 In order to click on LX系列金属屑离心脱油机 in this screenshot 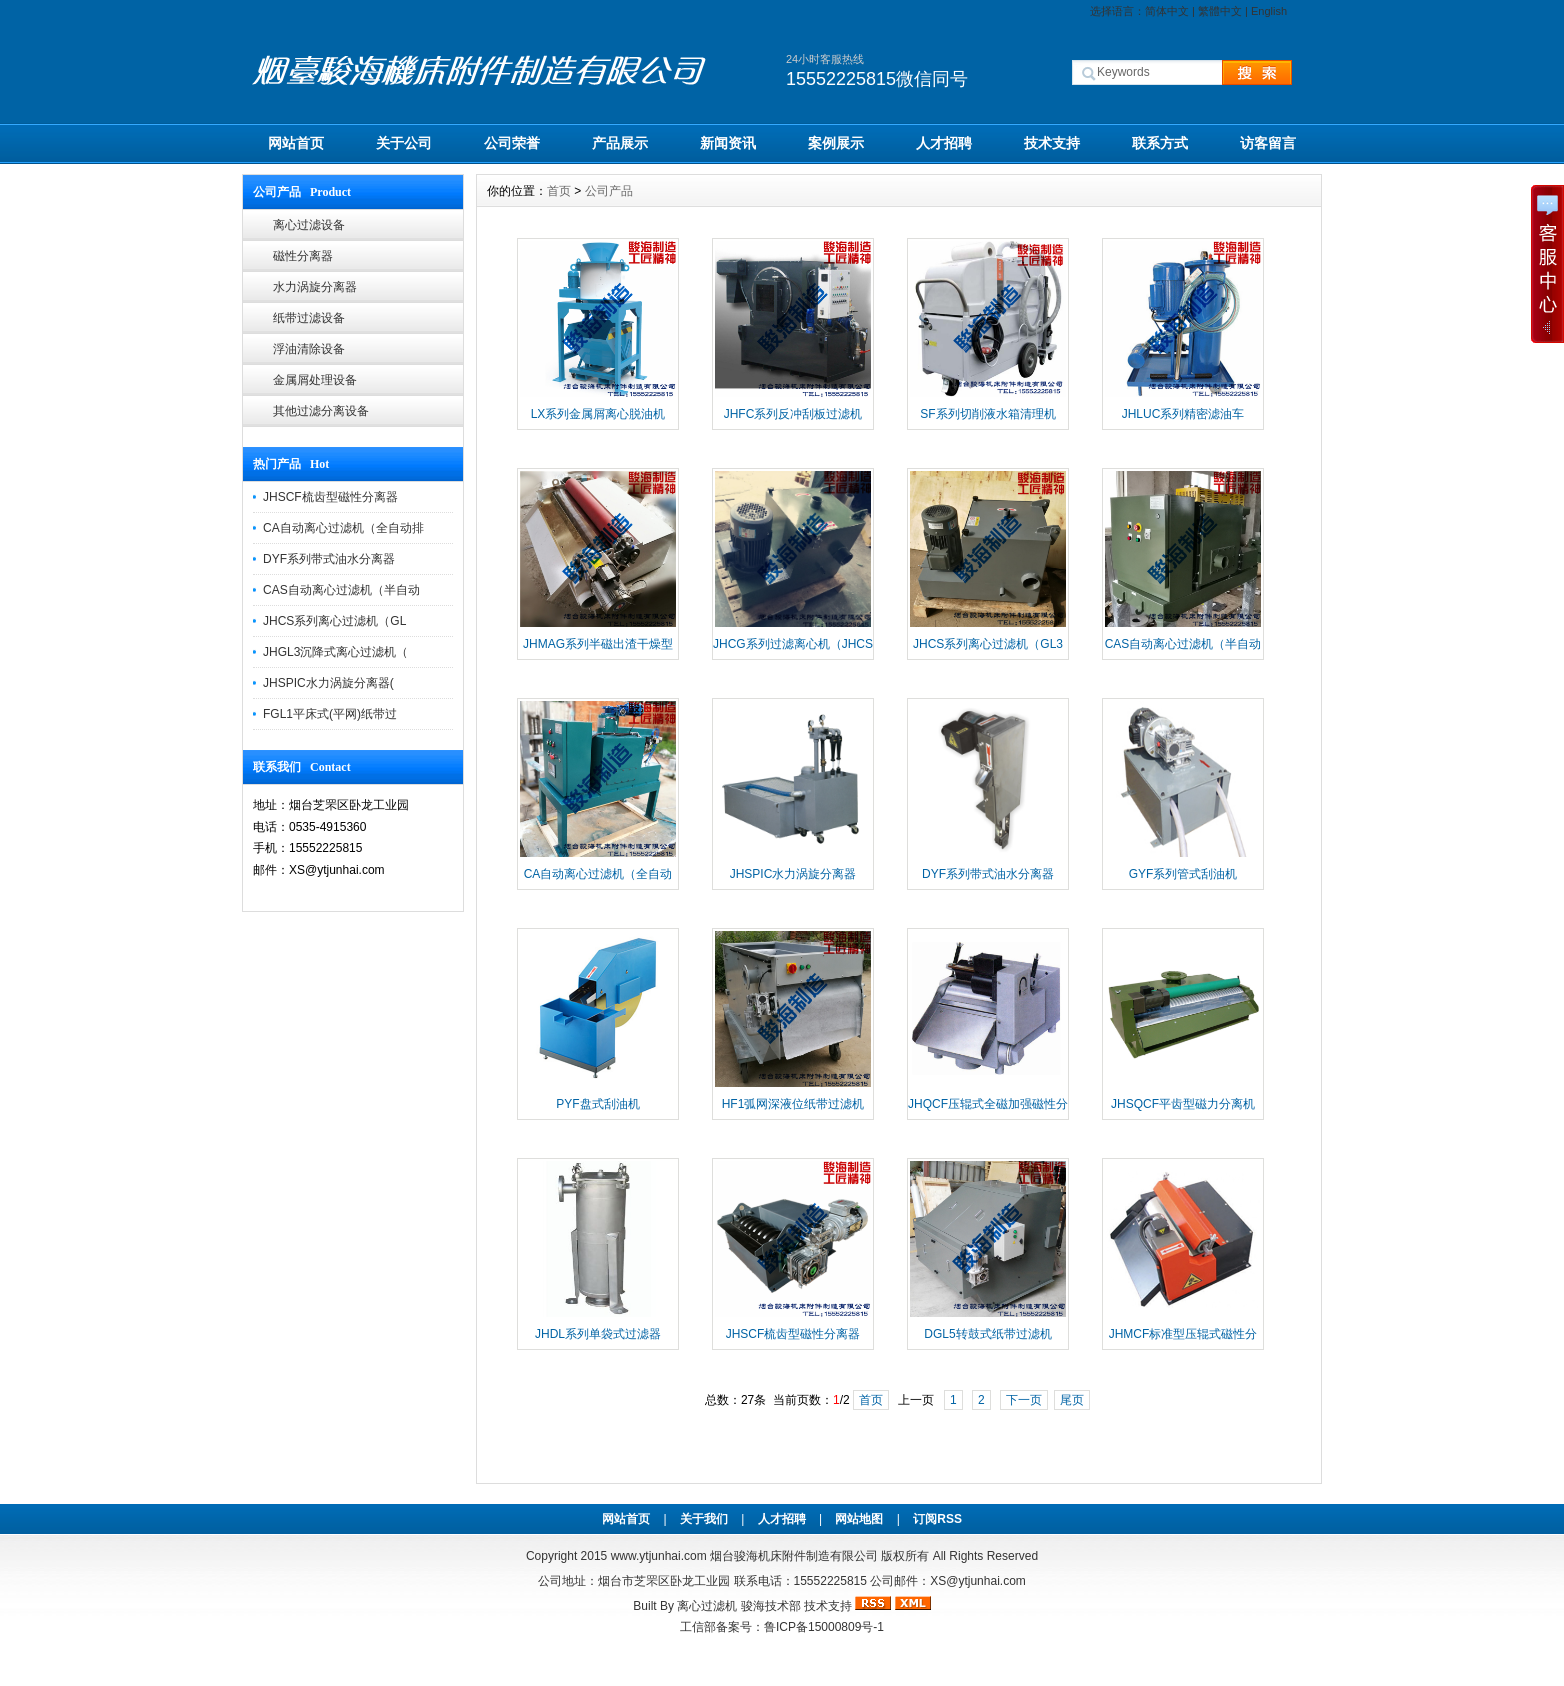, I will do `click(598, 414)`.